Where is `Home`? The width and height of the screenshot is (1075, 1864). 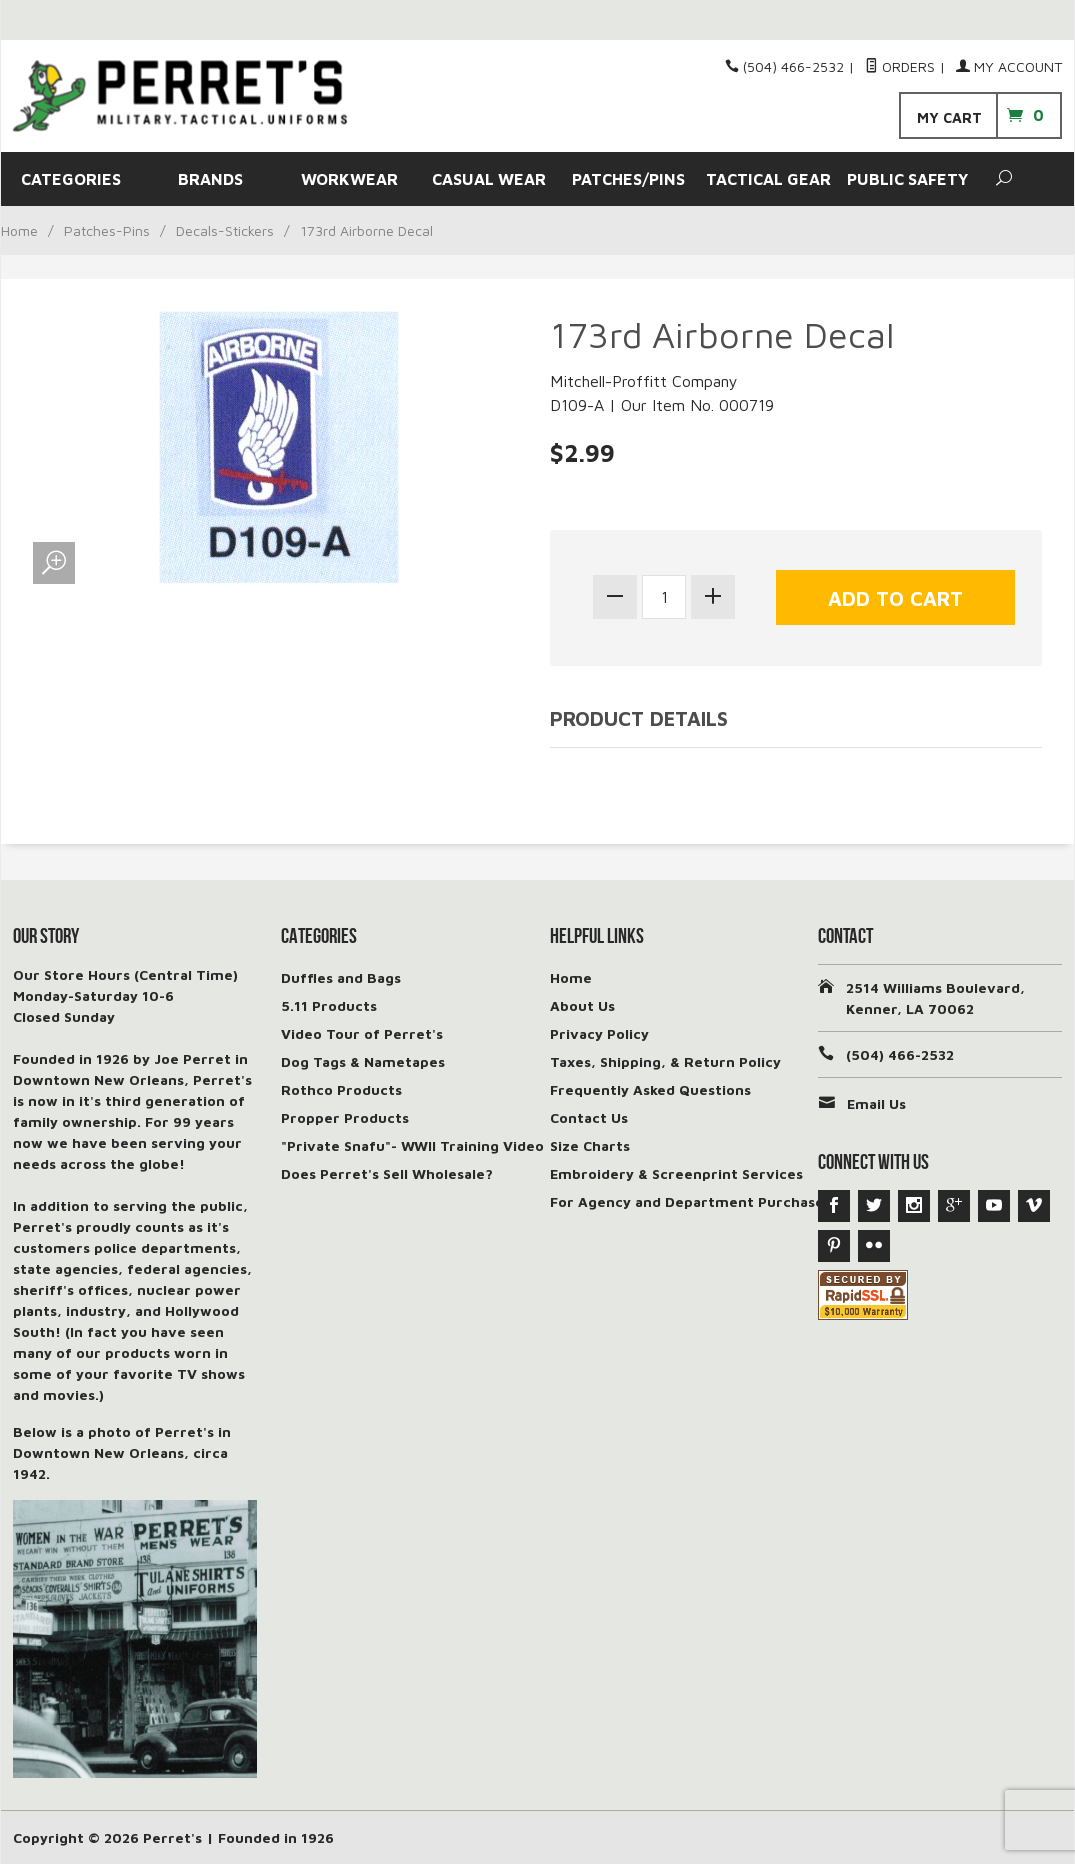
Home is located at coordinates (19, 230).